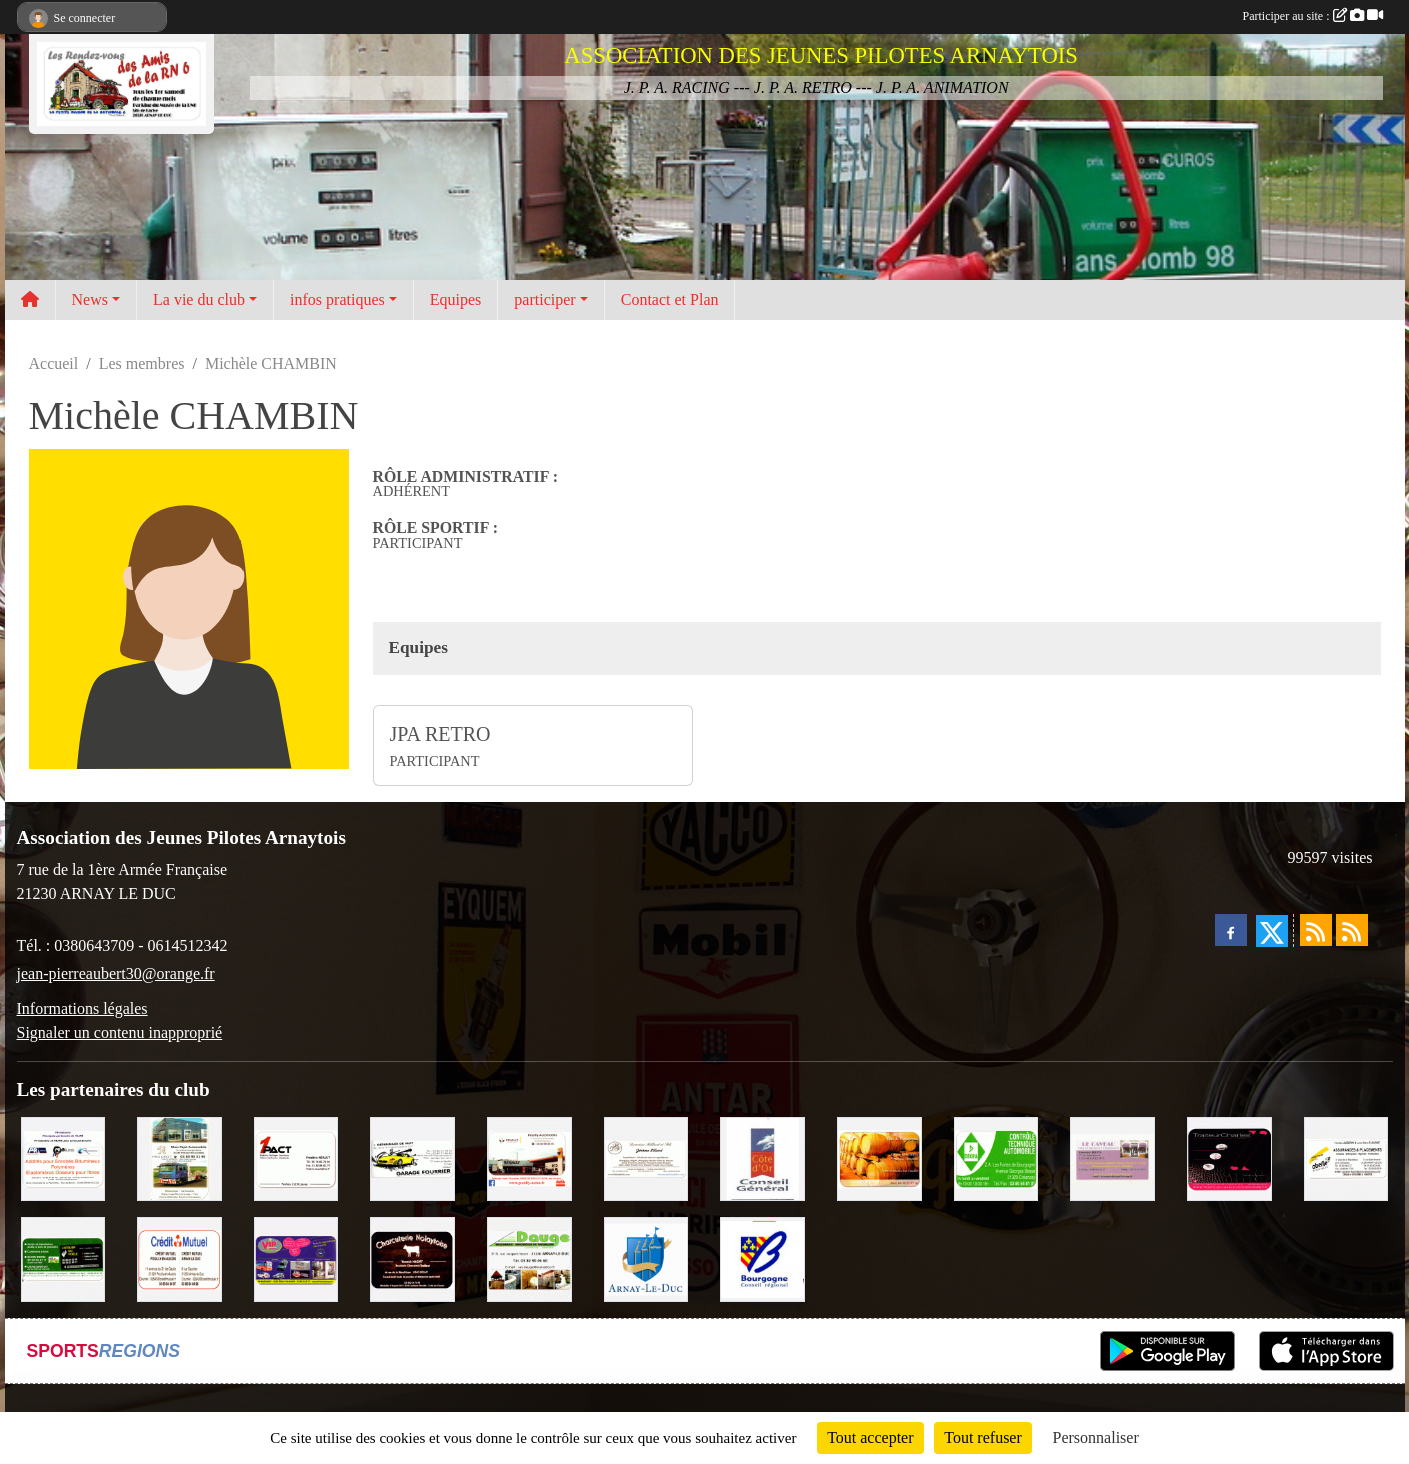  I want to click on [Marc Pajot Automobile Peugeot], so click(179, 1157).